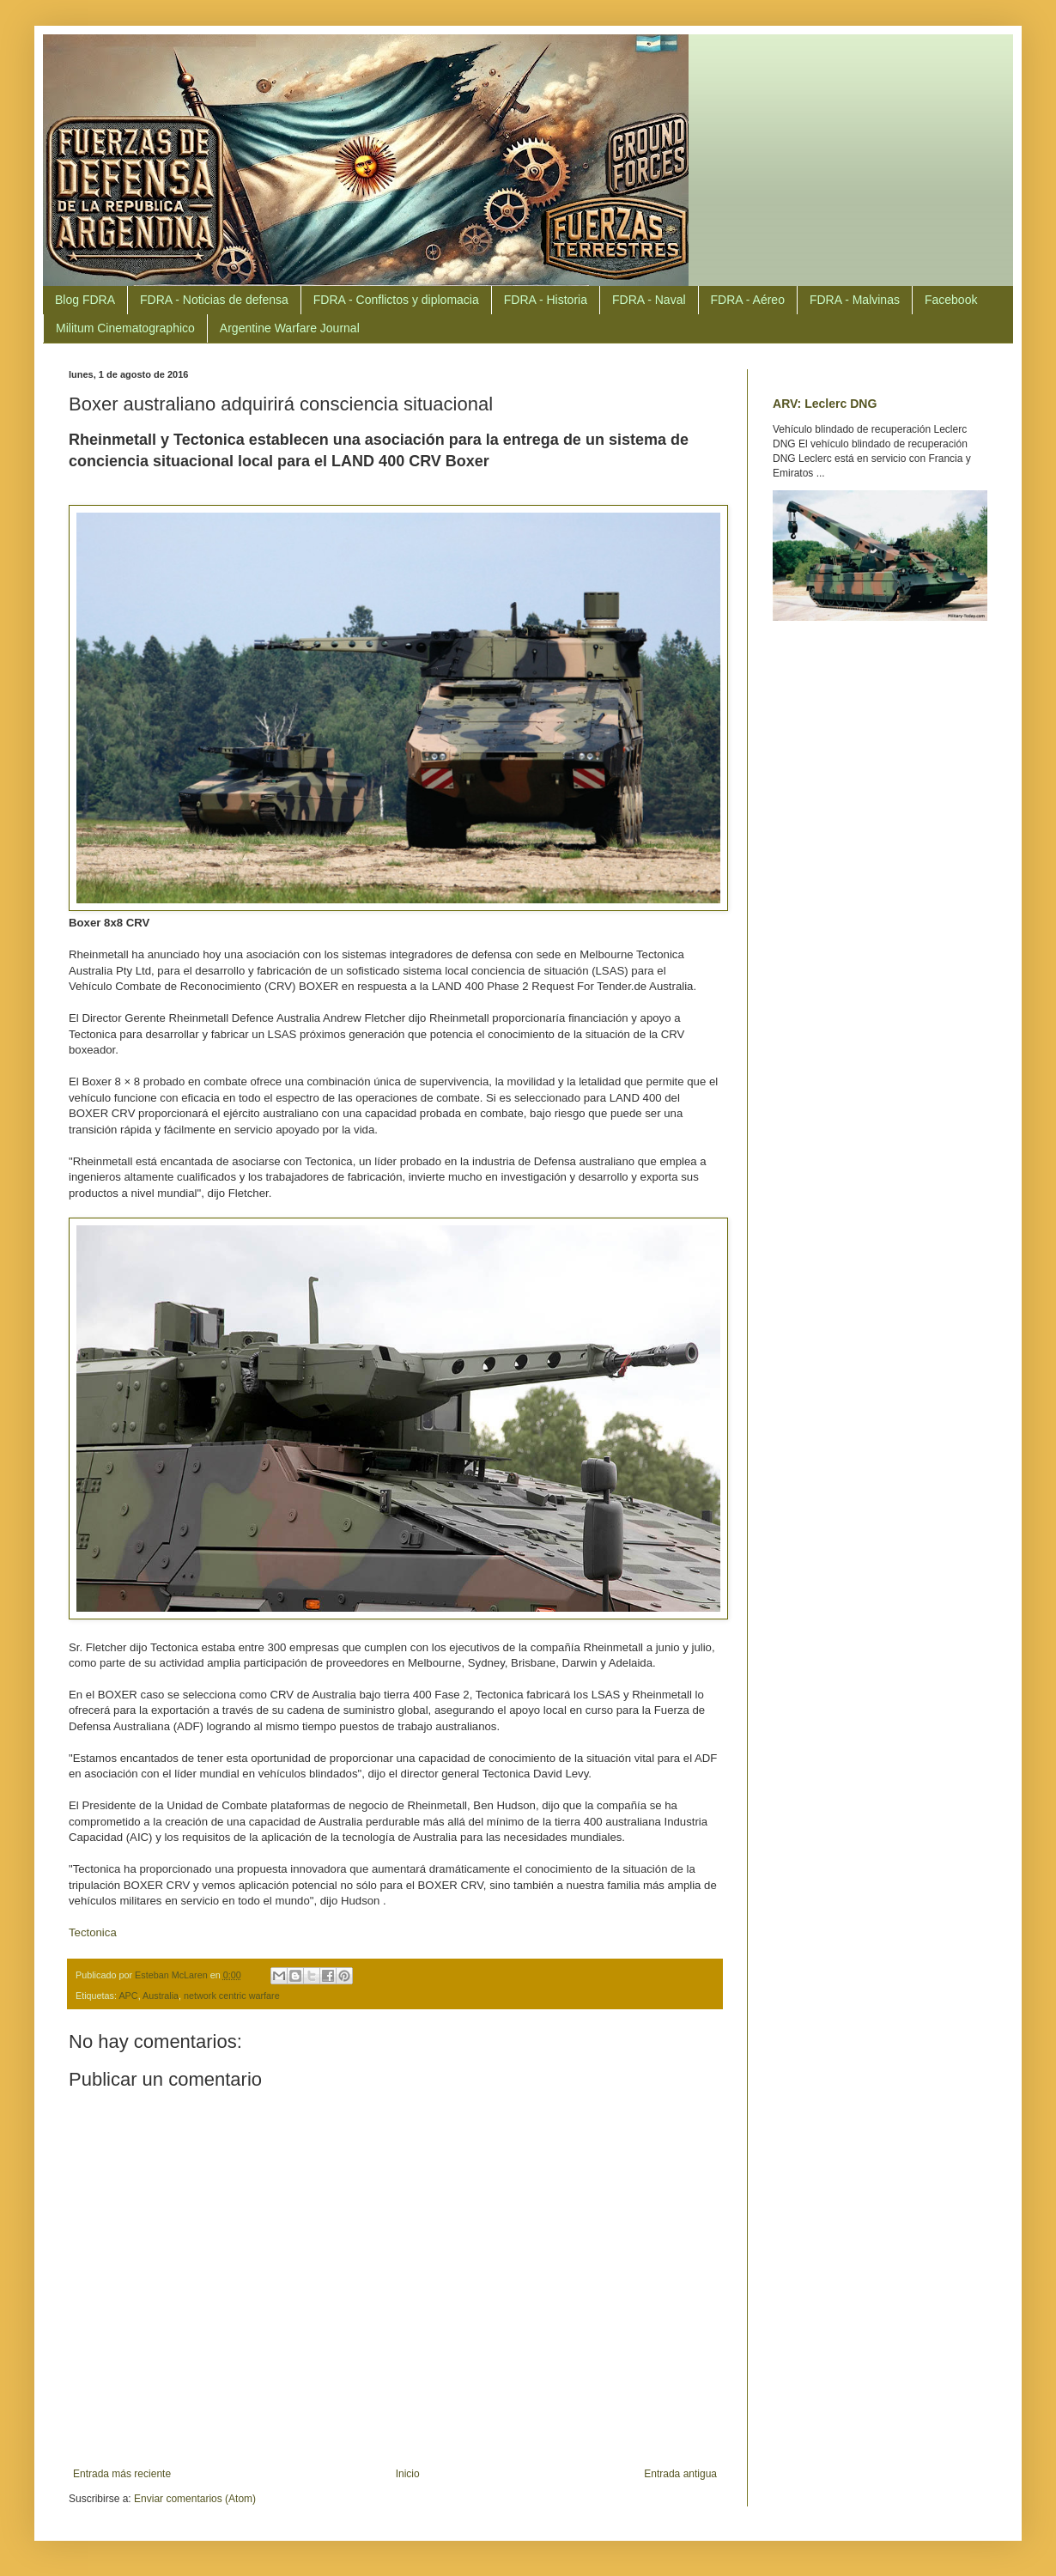  What do you see at coordinates (748, 300) in the screenshot?
I see `FDRA - Aéreo` at bounding box center [748, 300].